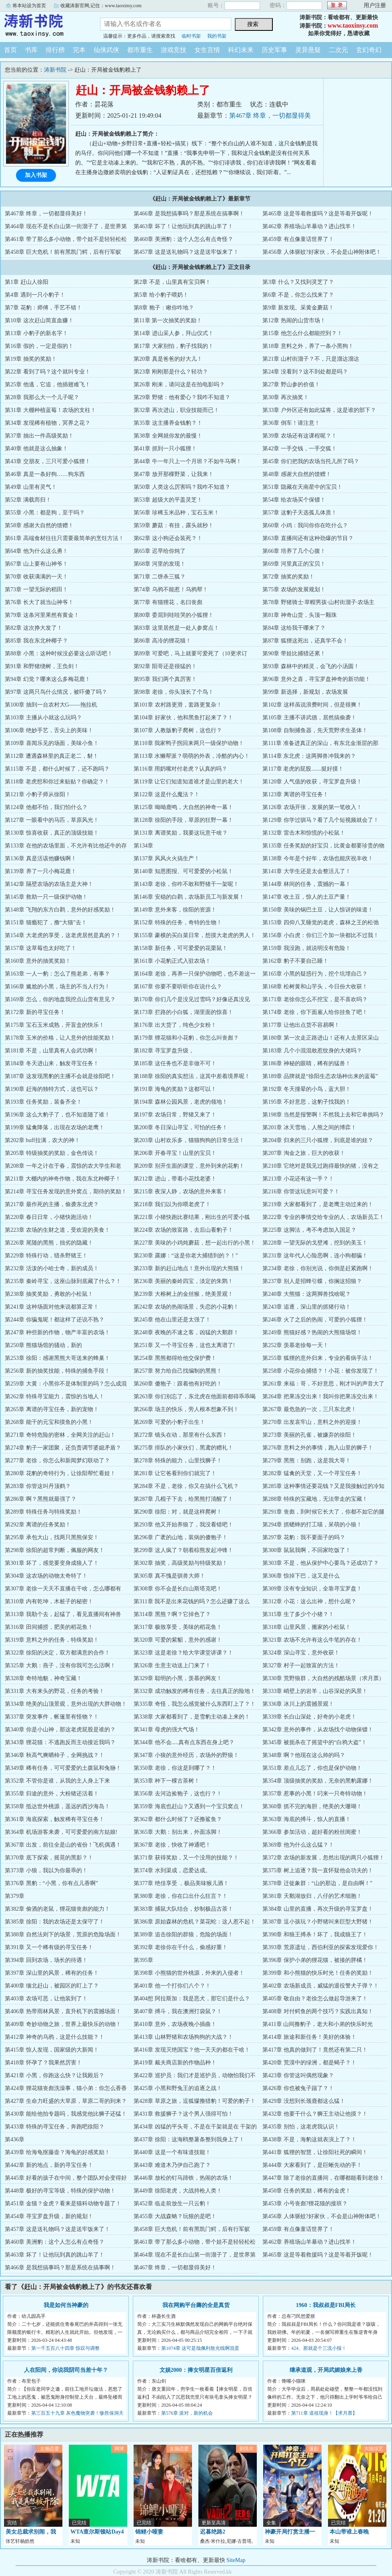 The image size is (392, 2576). What do you see at coordinates (306, 1819) in the screenshot?
I see `第363章 海底的搏斗，惊人的直播！` at bounding box center [306, 1819].